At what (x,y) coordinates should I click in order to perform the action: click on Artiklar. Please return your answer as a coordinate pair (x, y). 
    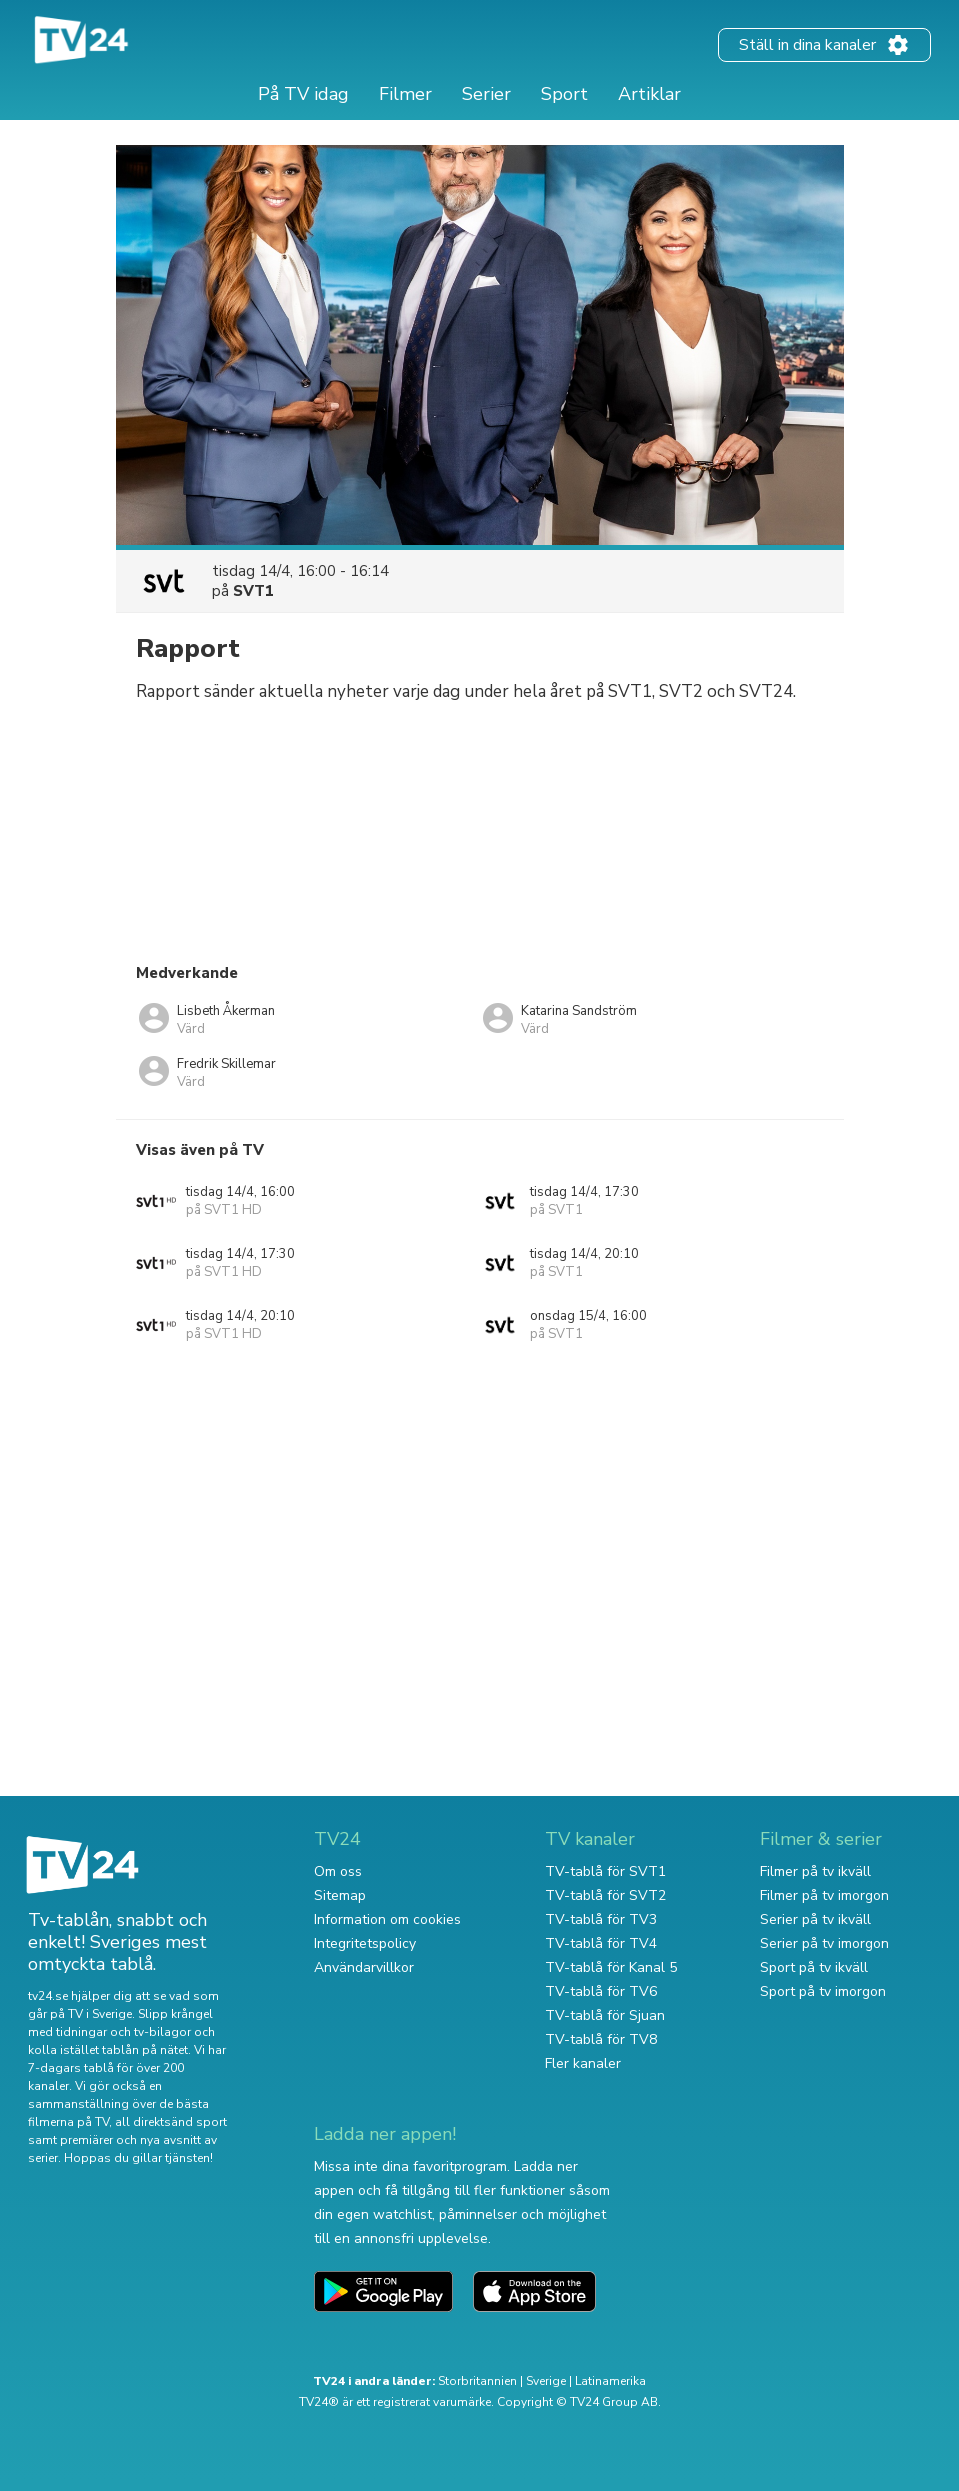
    Looking at the image, I should click on (649, 94).